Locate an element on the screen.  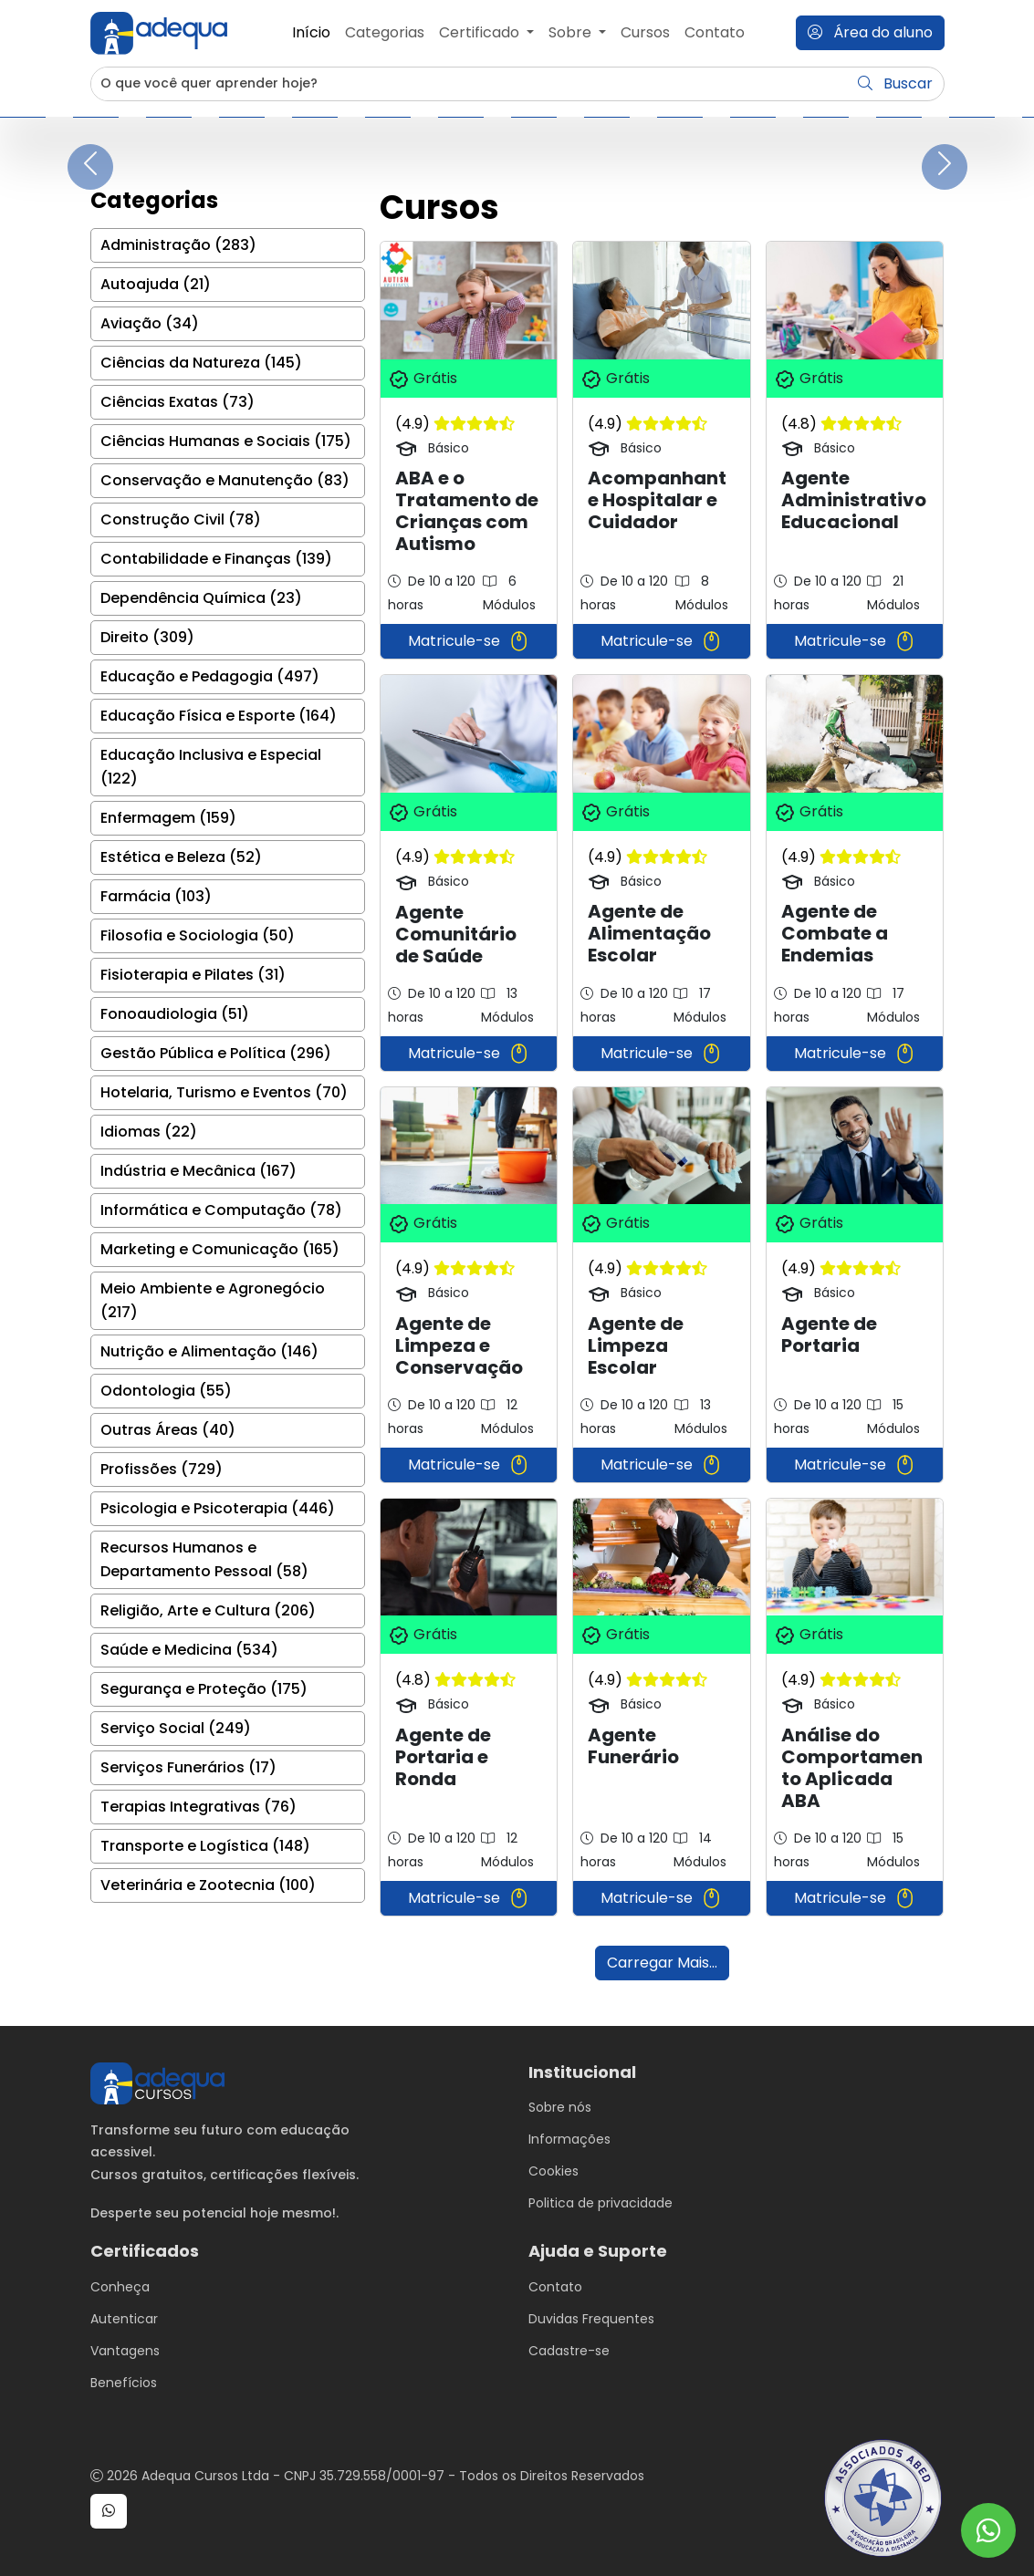
Profissões (729) is located at coordinates (161, 1469).